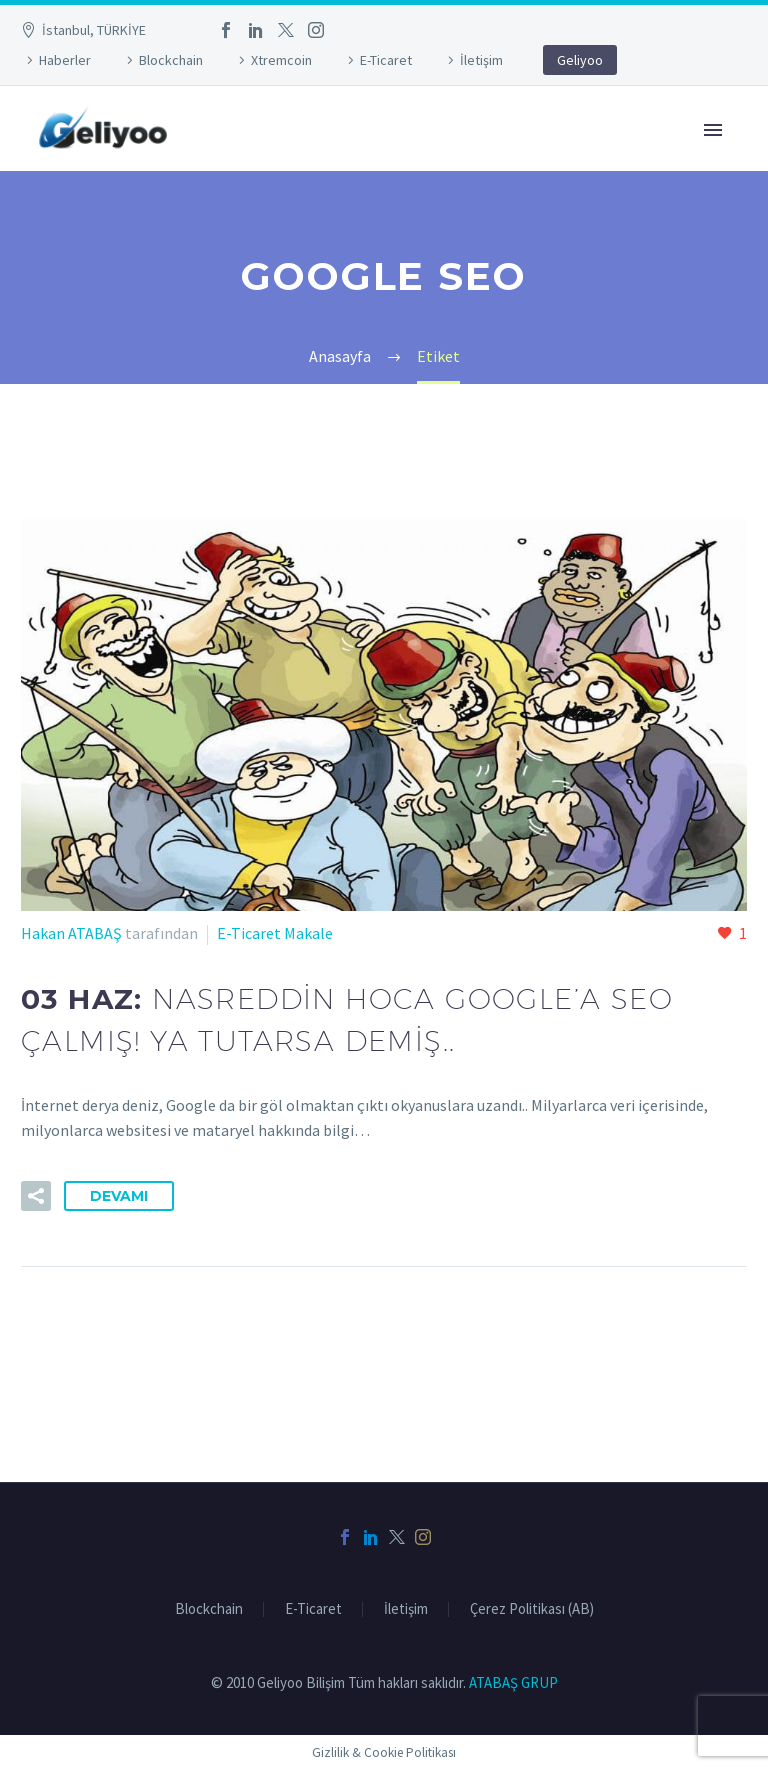 The height and width of the screenshot is (1770, 768). I want to click on Blockchain, so click(171, 60).